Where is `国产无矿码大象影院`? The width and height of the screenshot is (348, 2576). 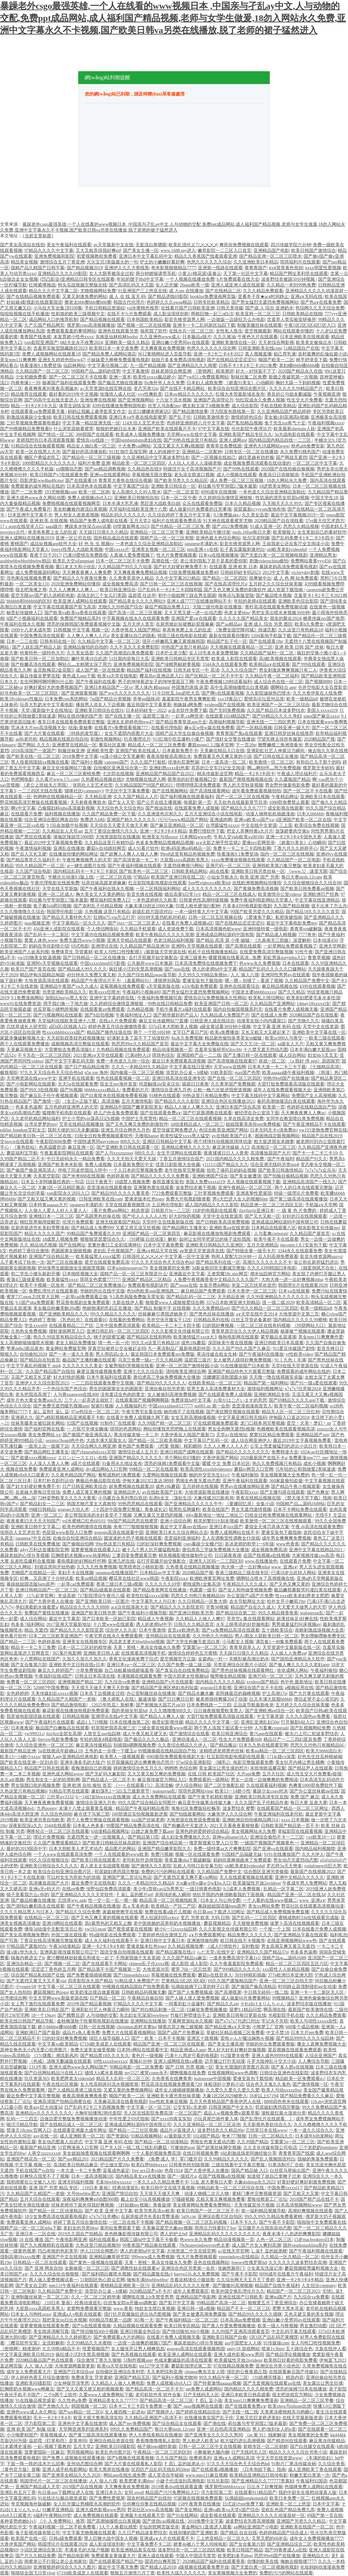
国产无矿码大象影院 is located at coordinates (105, 1774).